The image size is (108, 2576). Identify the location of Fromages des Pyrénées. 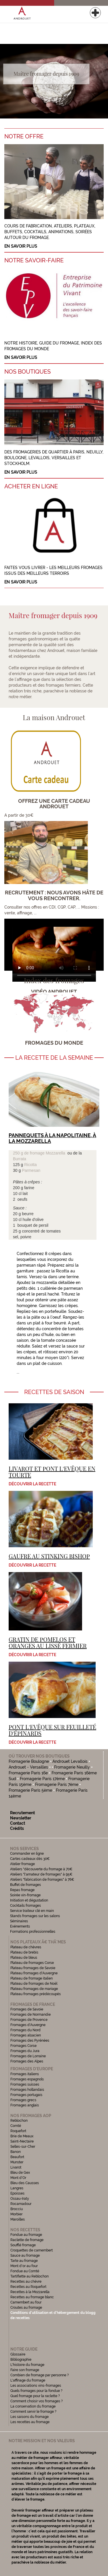
(29, 2040).